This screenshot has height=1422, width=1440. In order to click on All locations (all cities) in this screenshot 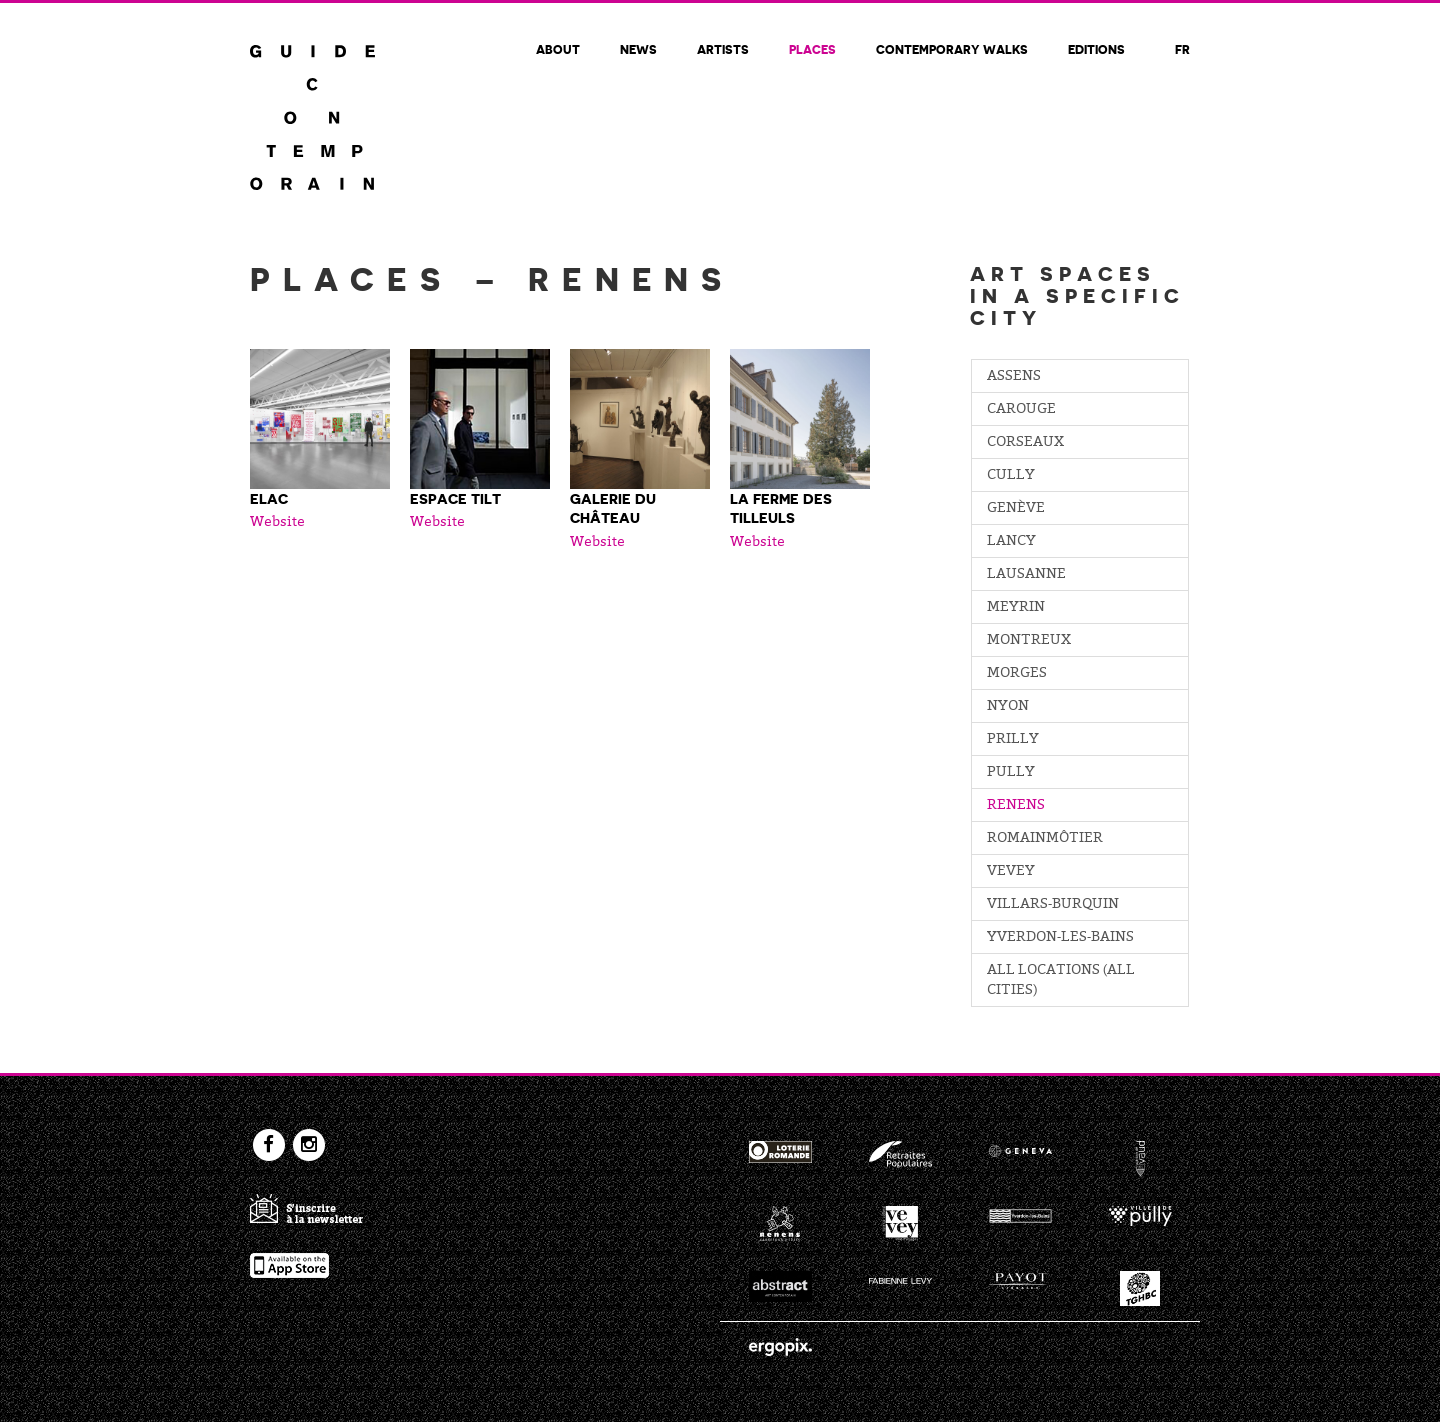, I will do `click(1061, 981)`.